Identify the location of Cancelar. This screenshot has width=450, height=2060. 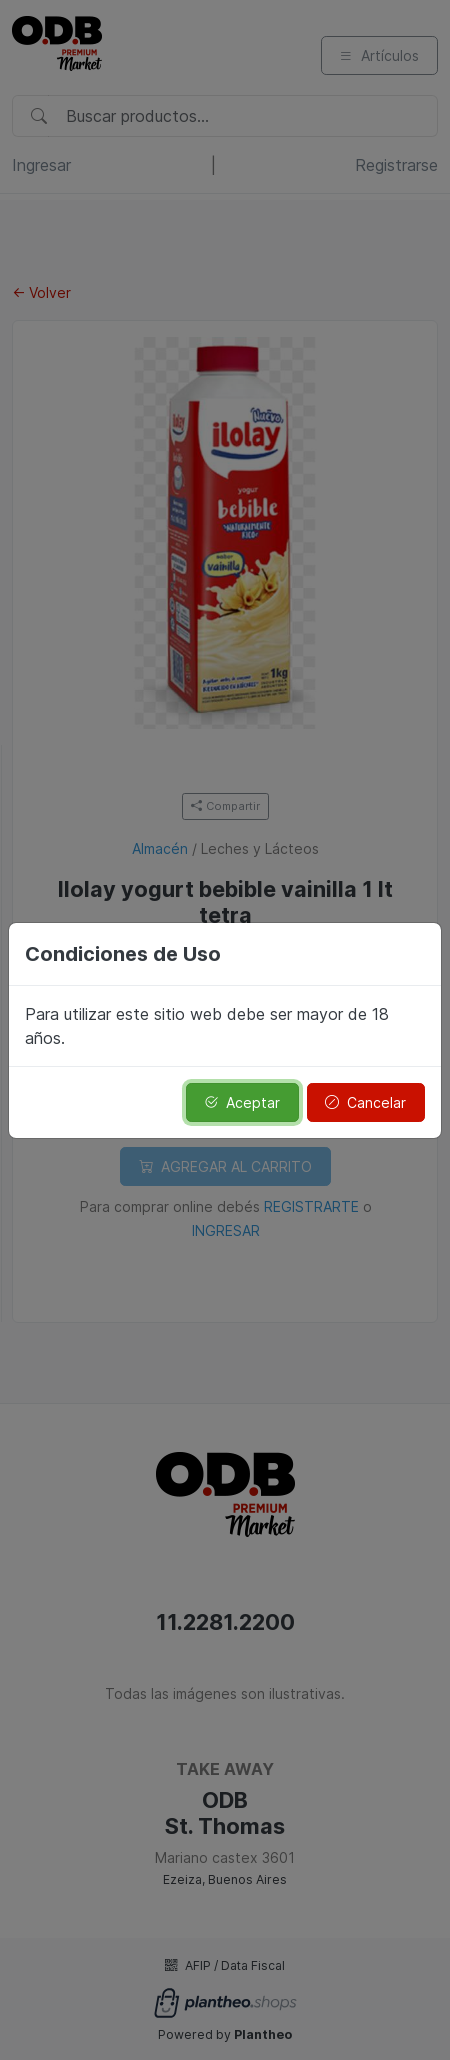
(365, 1102).